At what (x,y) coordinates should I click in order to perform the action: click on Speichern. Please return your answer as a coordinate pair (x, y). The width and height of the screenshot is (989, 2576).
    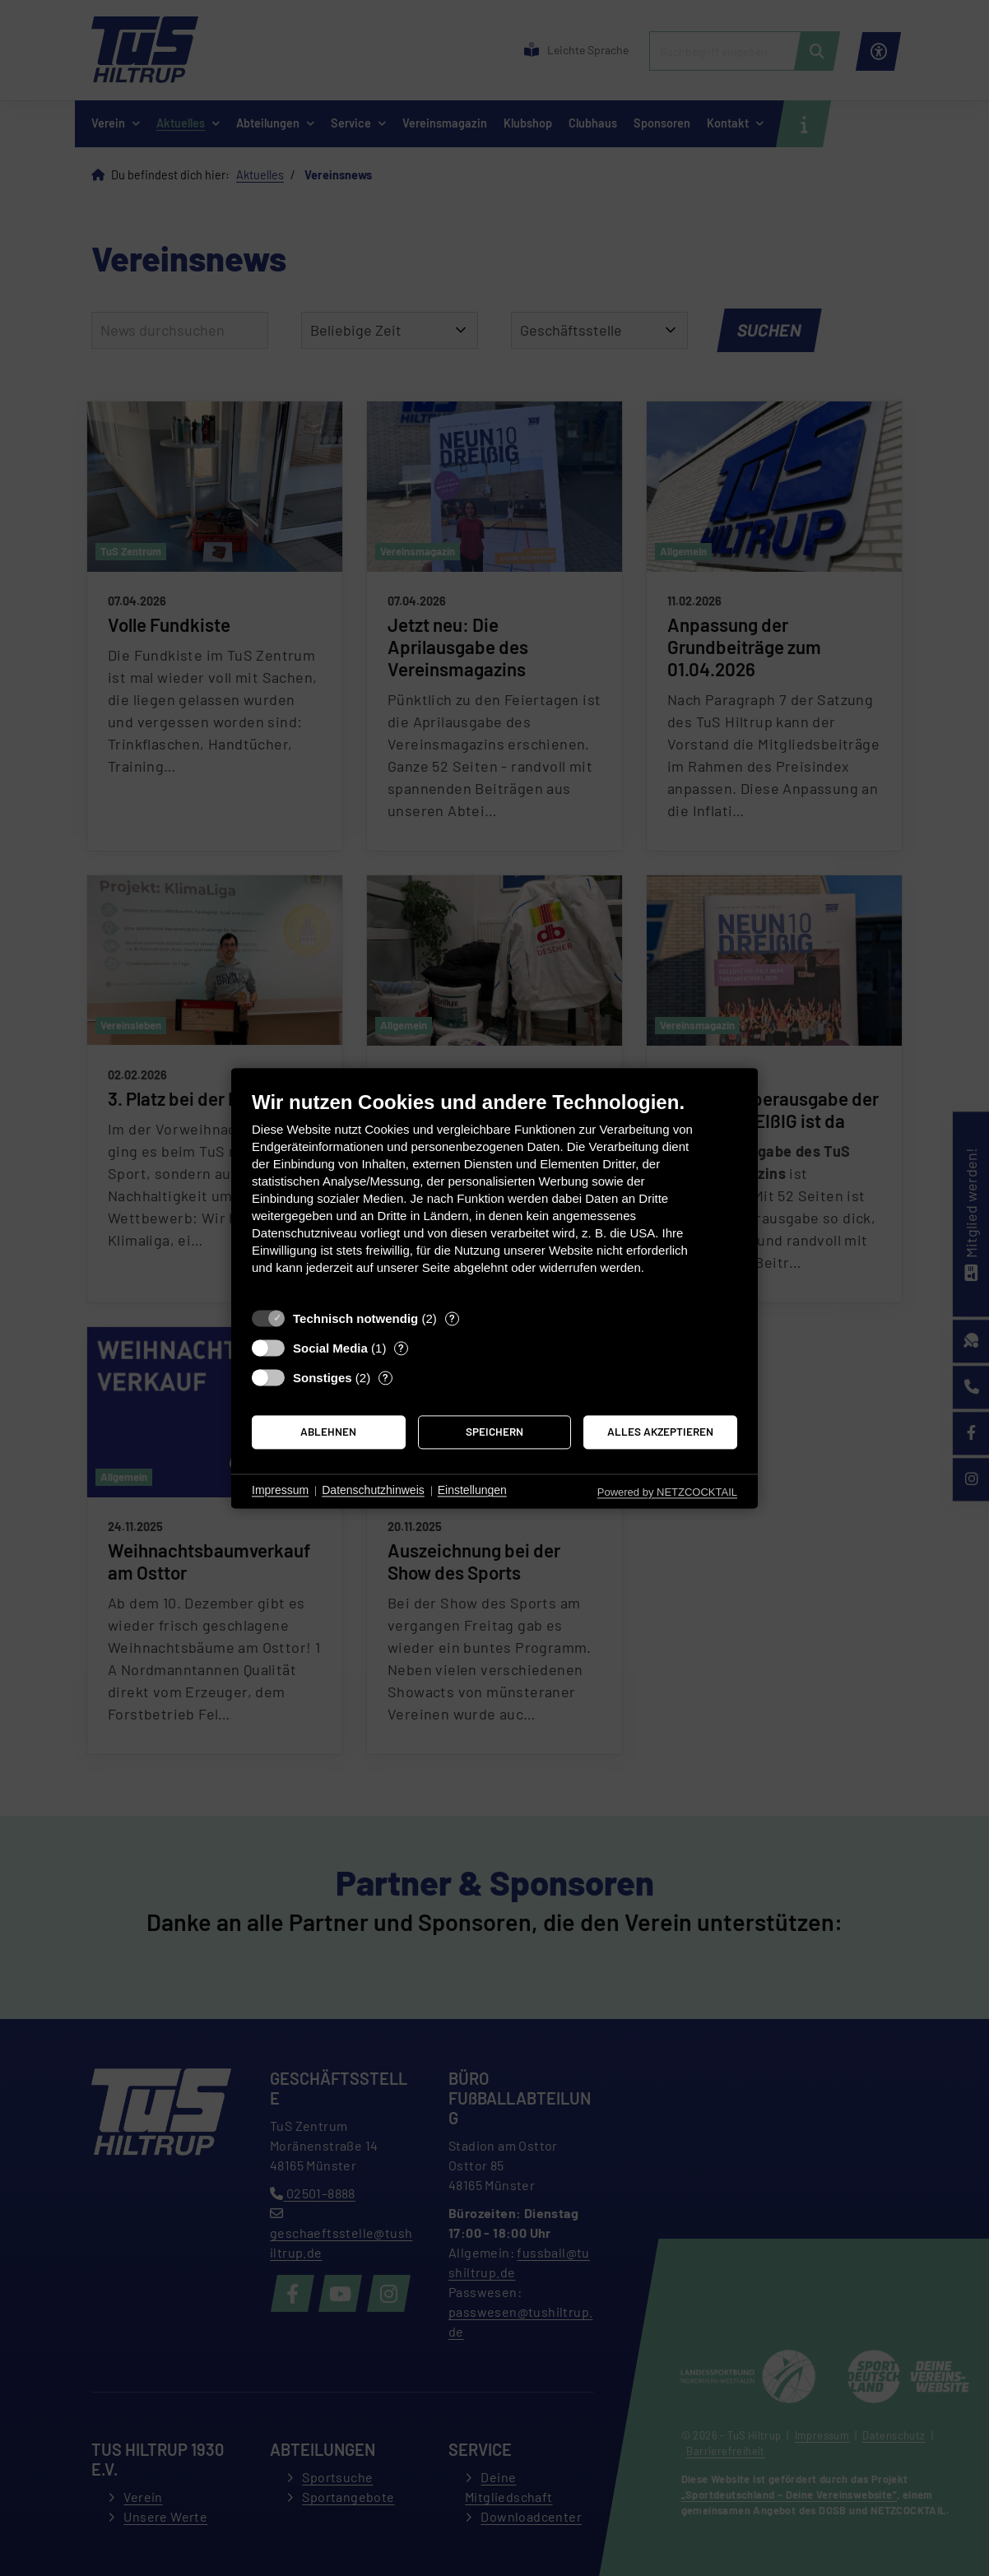
    Looking at the image, I should click on (494, 1432).